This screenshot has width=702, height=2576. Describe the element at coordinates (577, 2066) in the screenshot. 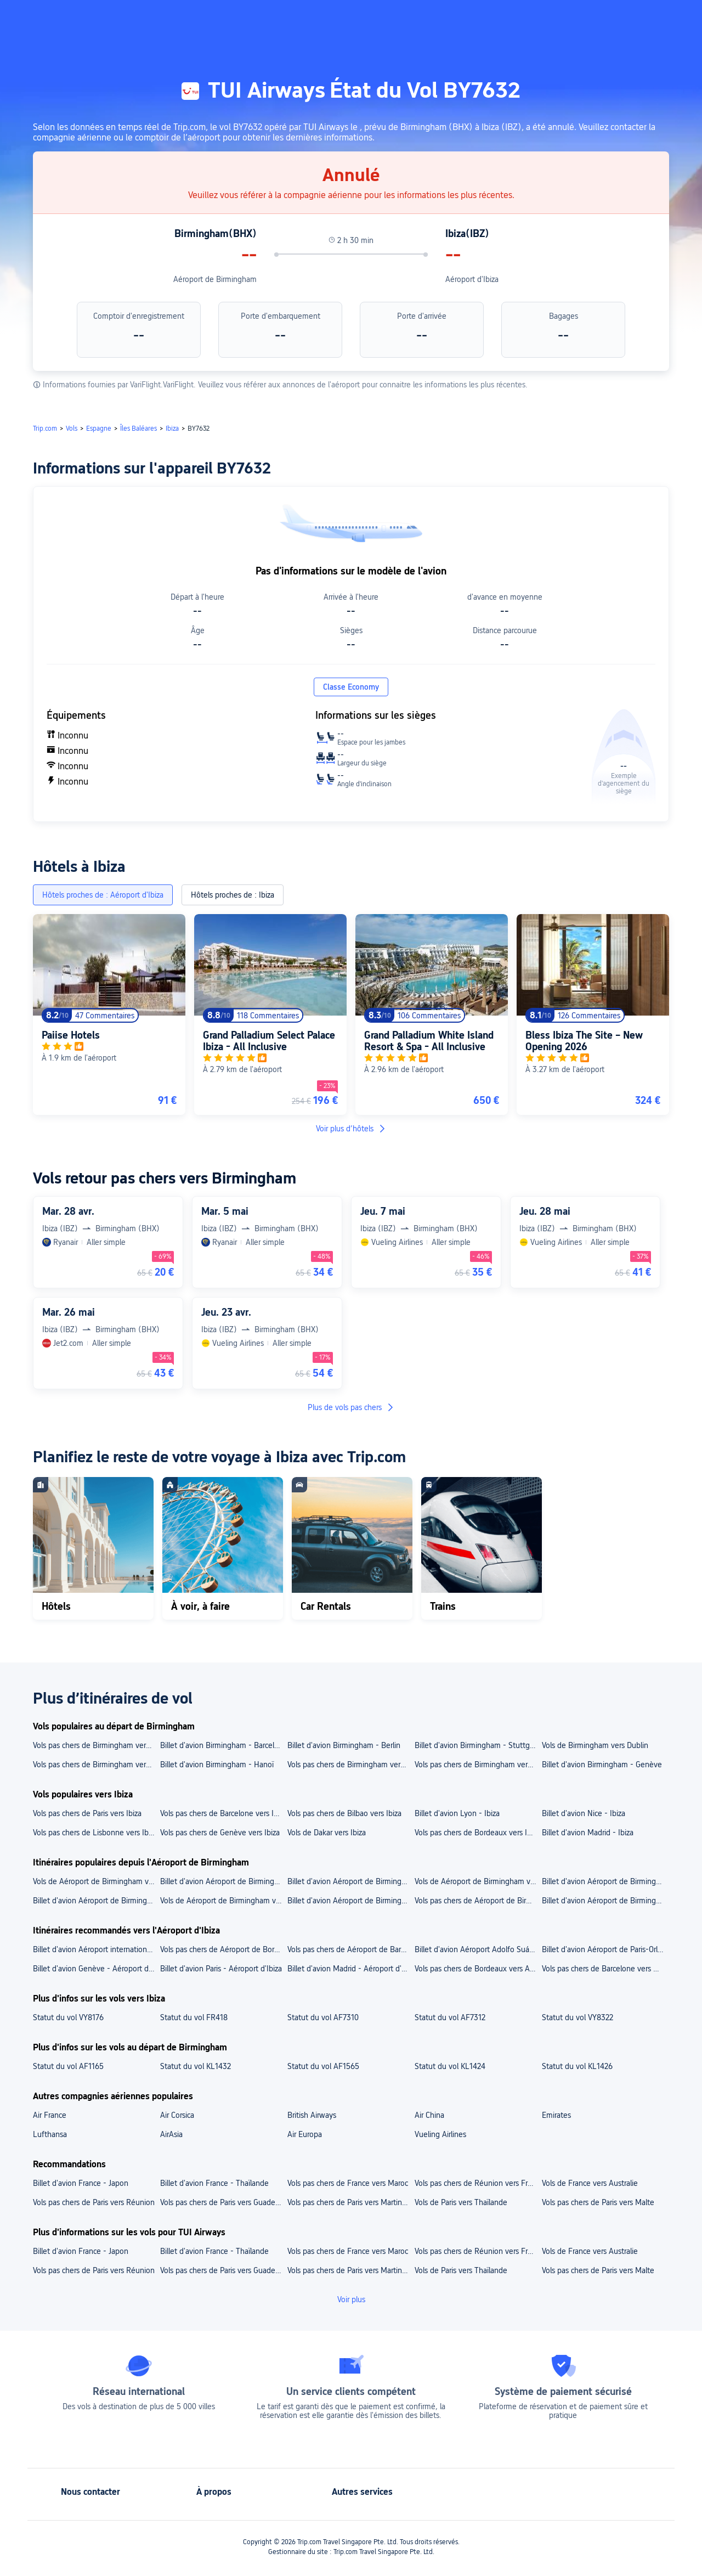

I see `Statut du vol KL1426` at that location.